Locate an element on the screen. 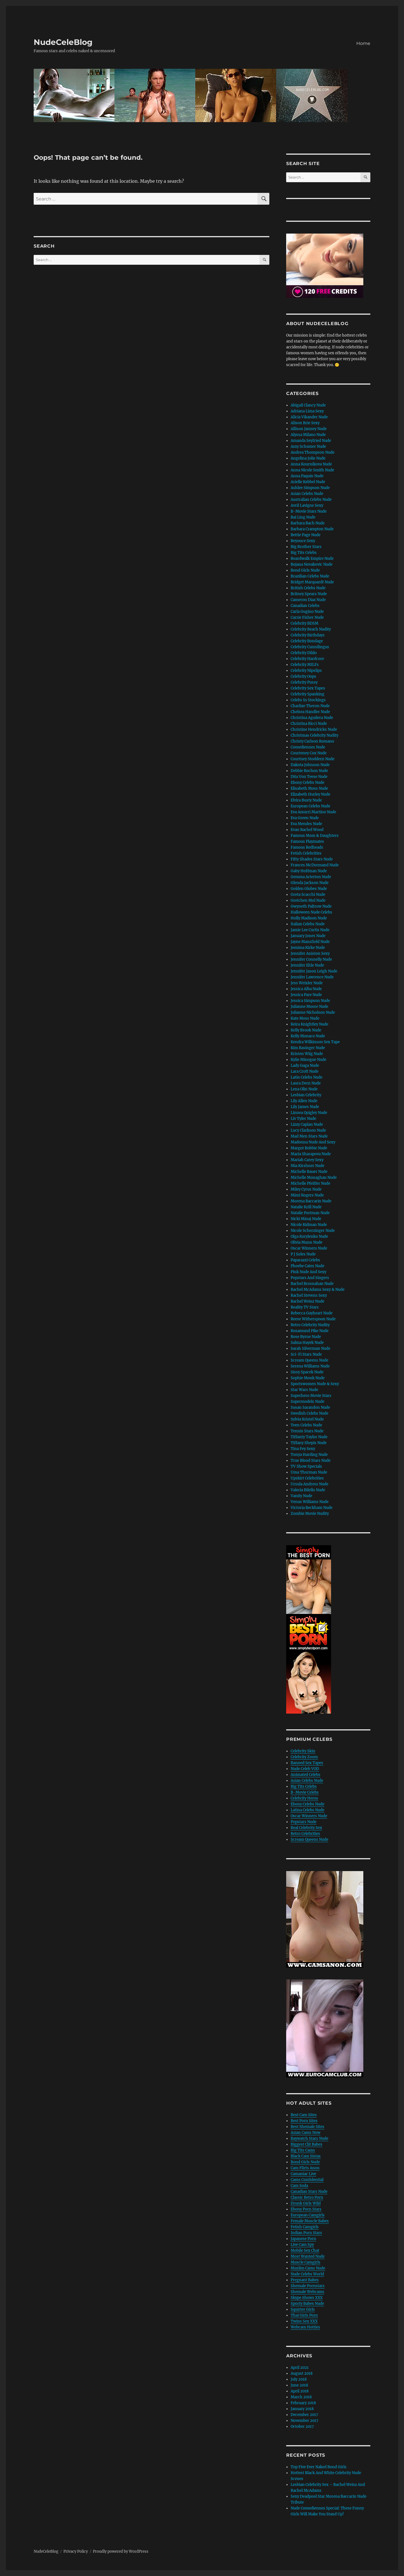  Bridget Marquardt Nude is located at coordinates (312, 582).